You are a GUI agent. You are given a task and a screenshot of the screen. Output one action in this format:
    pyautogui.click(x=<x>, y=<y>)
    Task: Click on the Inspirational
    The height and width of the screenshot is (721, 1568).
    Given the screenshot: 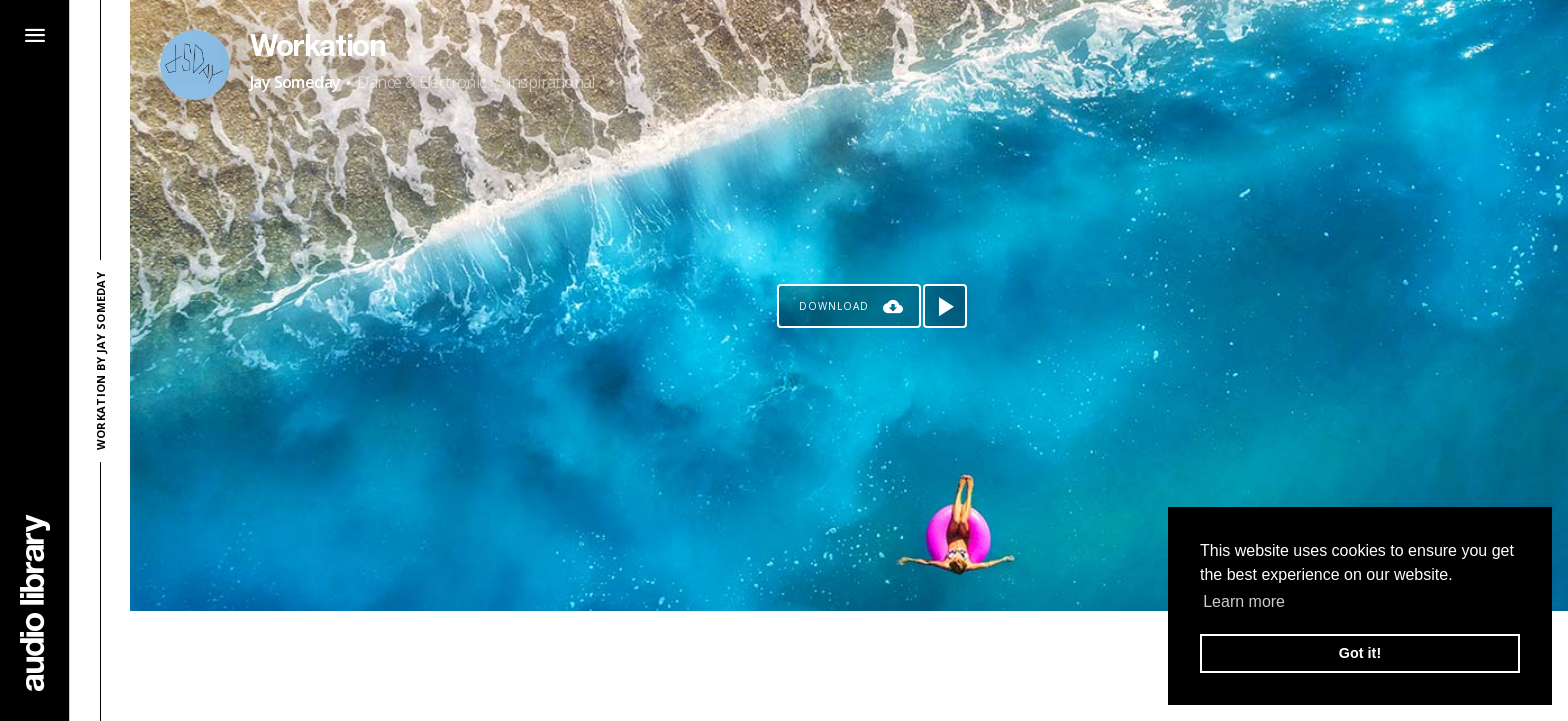 What is the action you would take?
    pyautogui.click(x=551, y=82)
    